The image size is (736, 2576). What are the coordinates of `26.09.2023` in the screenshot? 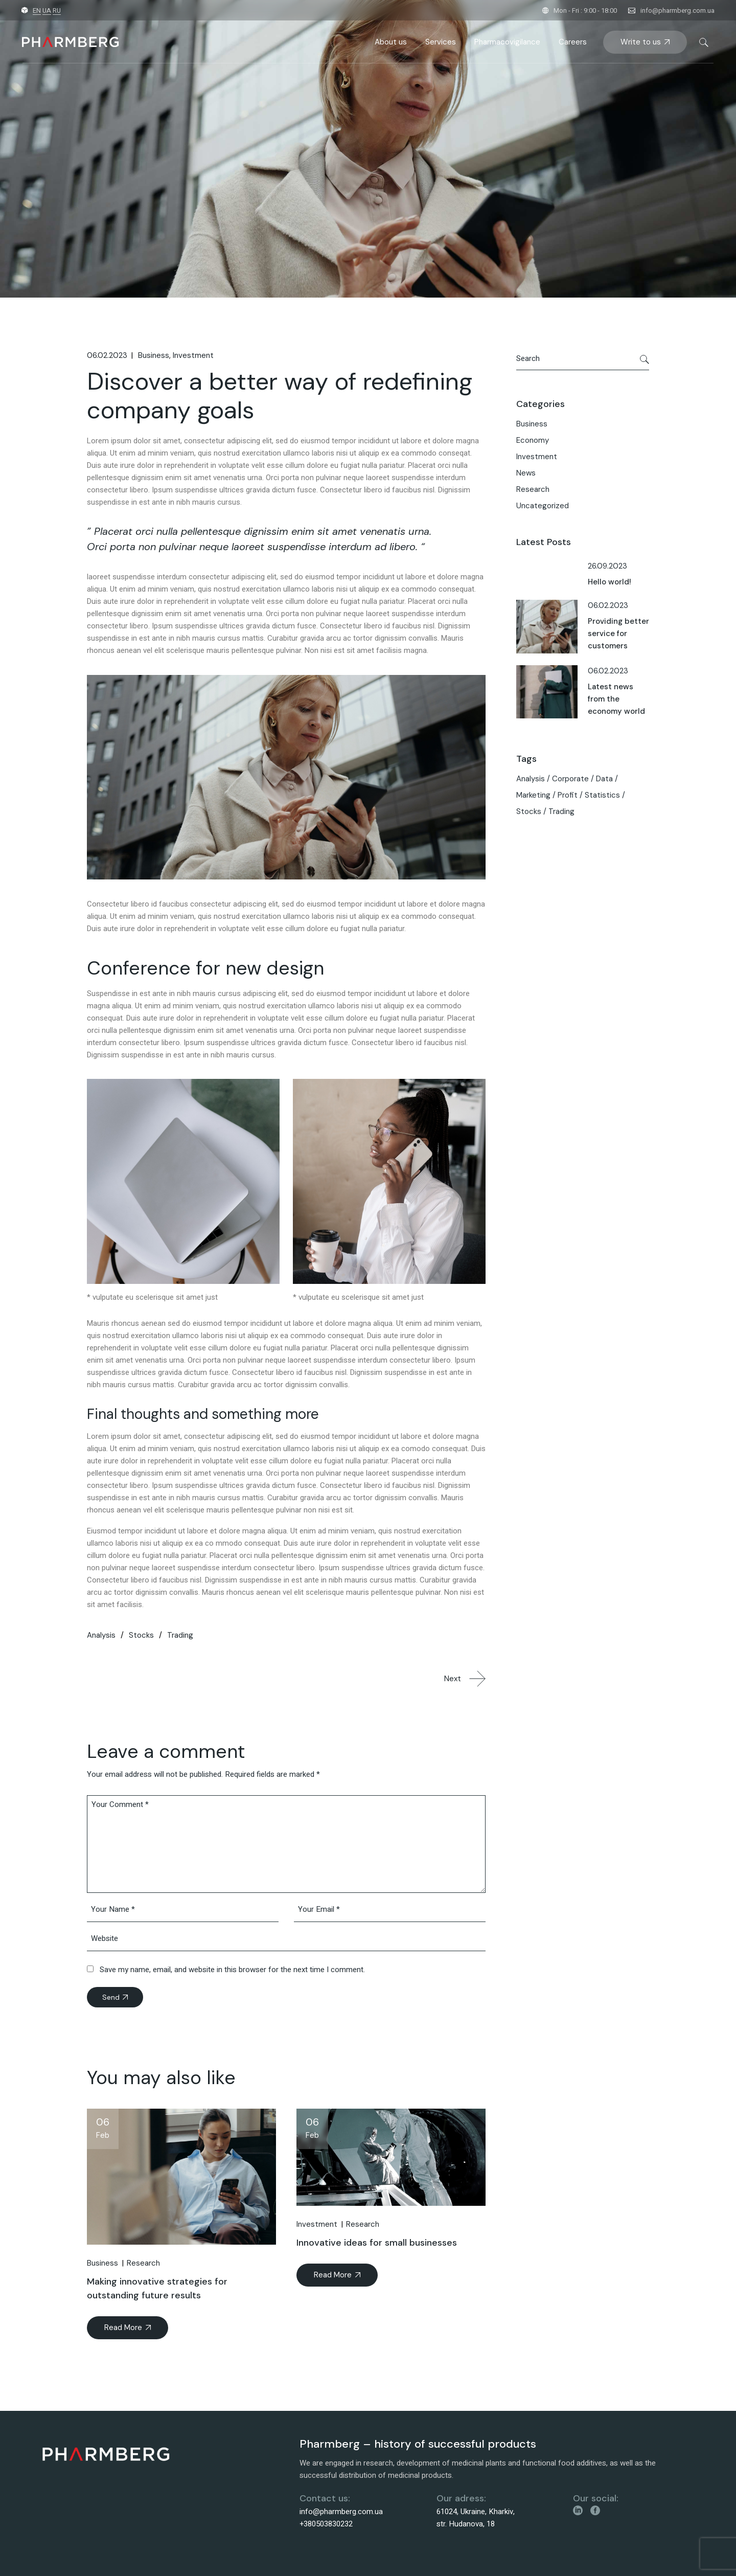 It's located at (607, 566).